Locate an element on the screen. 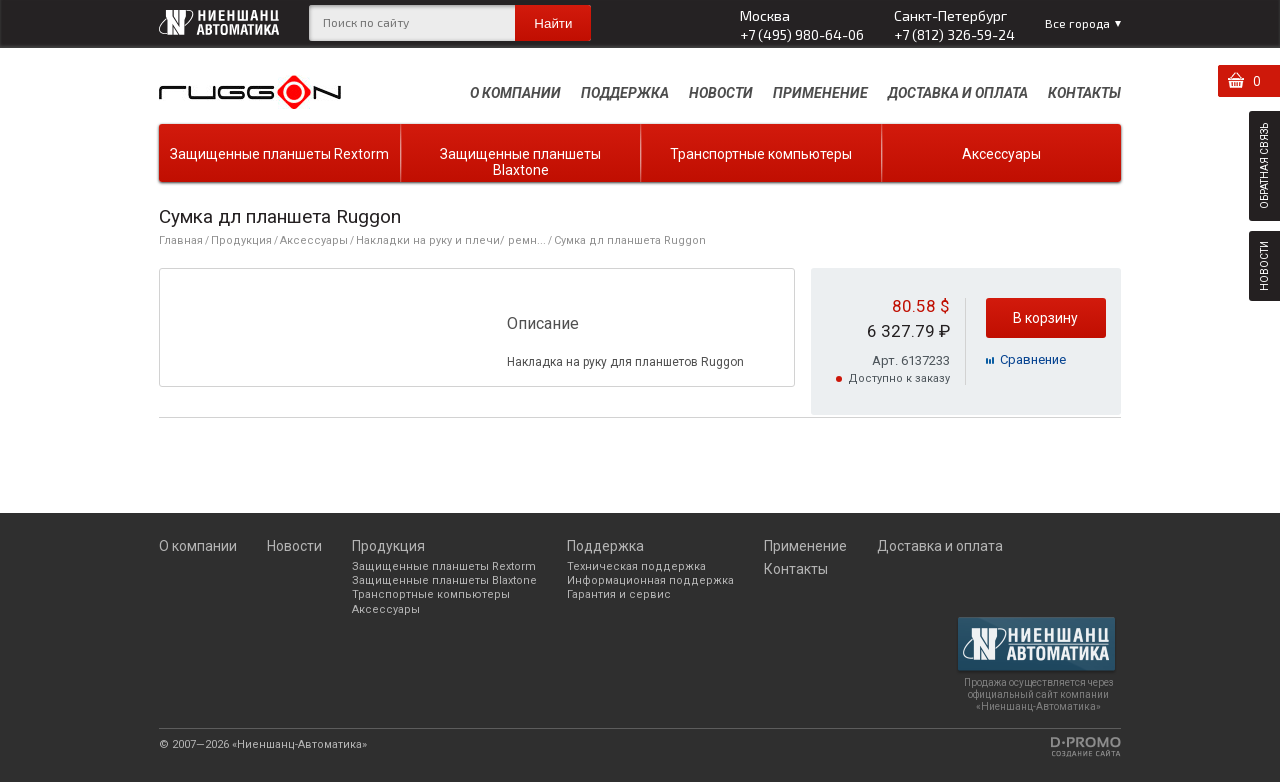 The height and width of the screenshot is (782, 1280). Гарантия и сервис is located at coordinates (619, 594).